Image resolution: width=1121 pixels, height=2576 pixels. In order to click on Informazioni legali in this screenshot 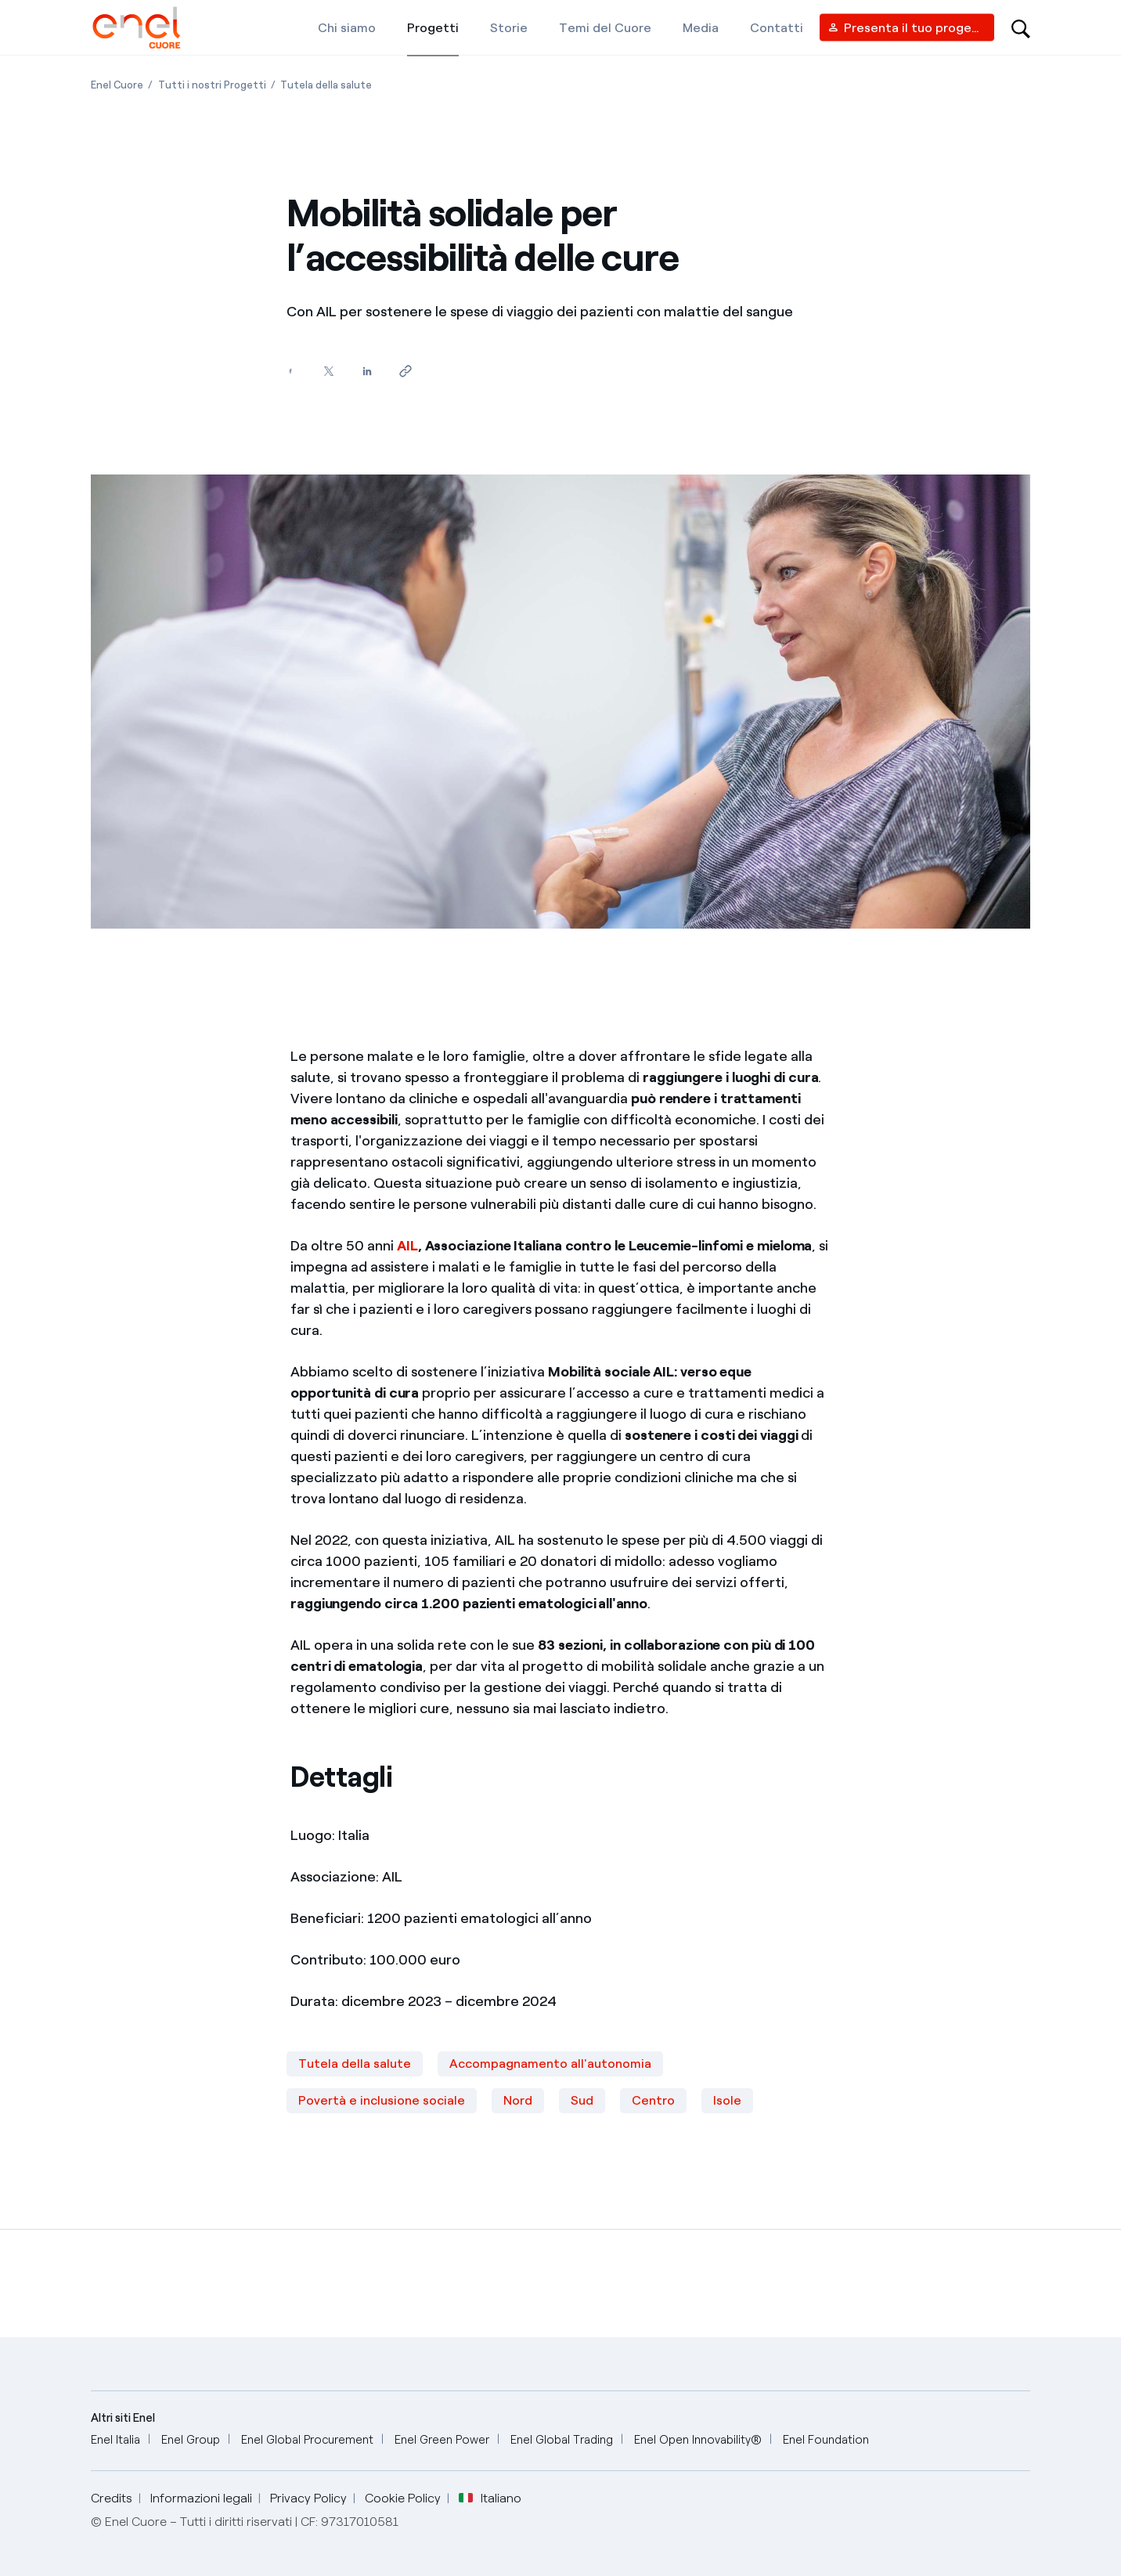, I will do `click(201, 2498)`.